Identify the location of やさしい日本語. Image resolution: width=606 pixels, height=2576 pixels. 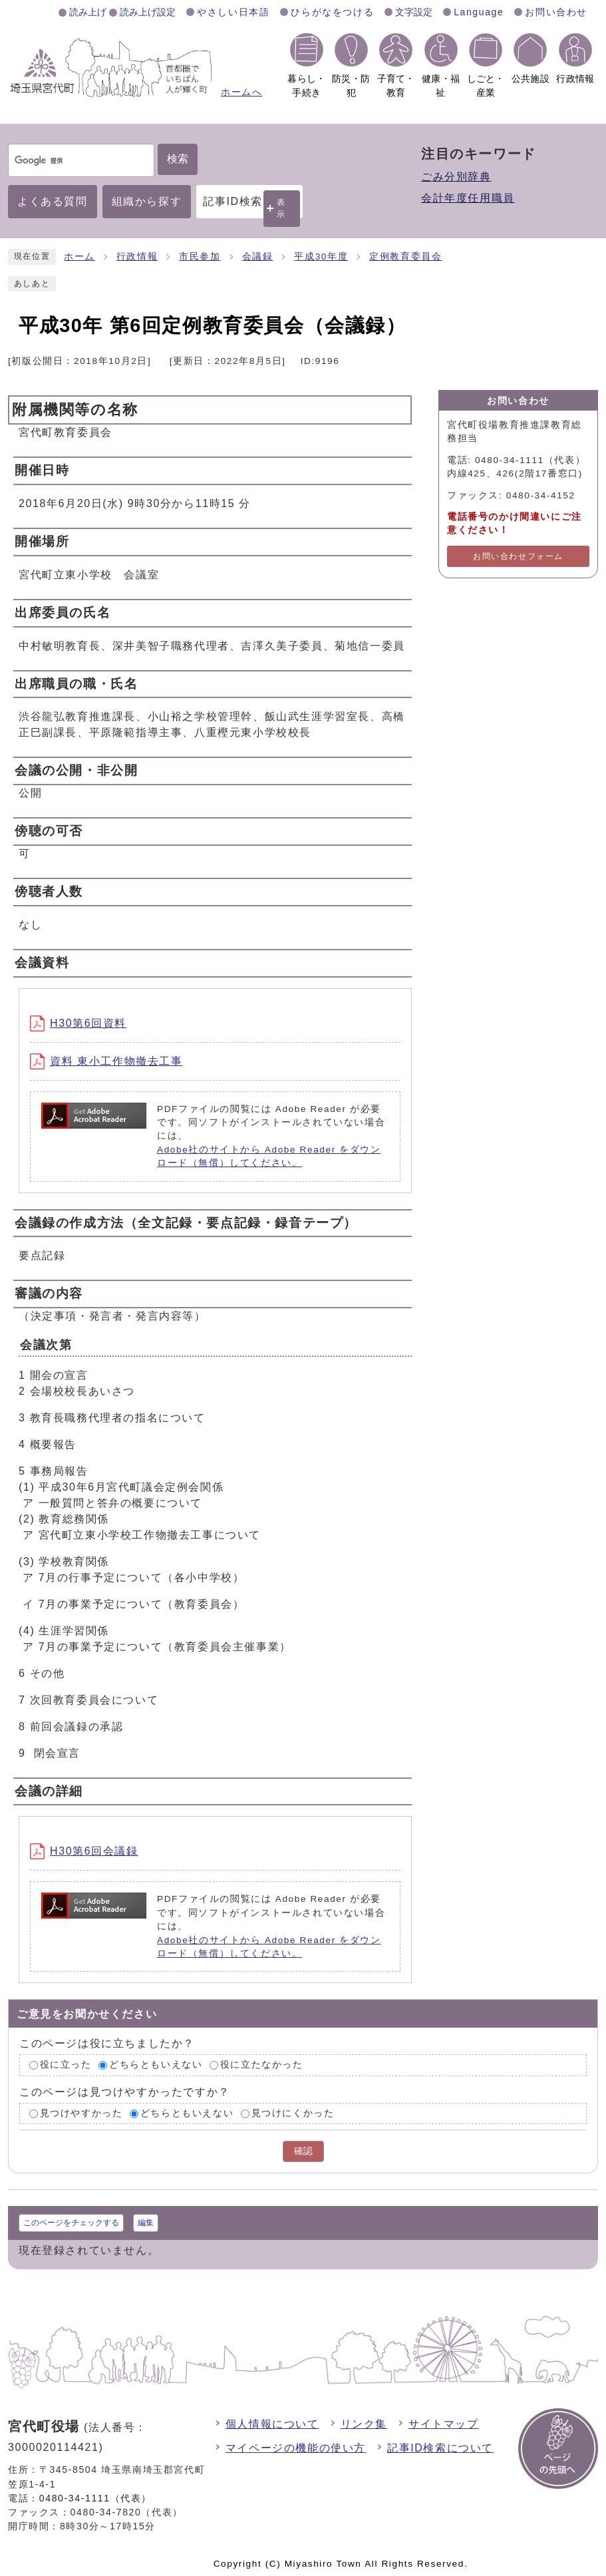
(233, 12).